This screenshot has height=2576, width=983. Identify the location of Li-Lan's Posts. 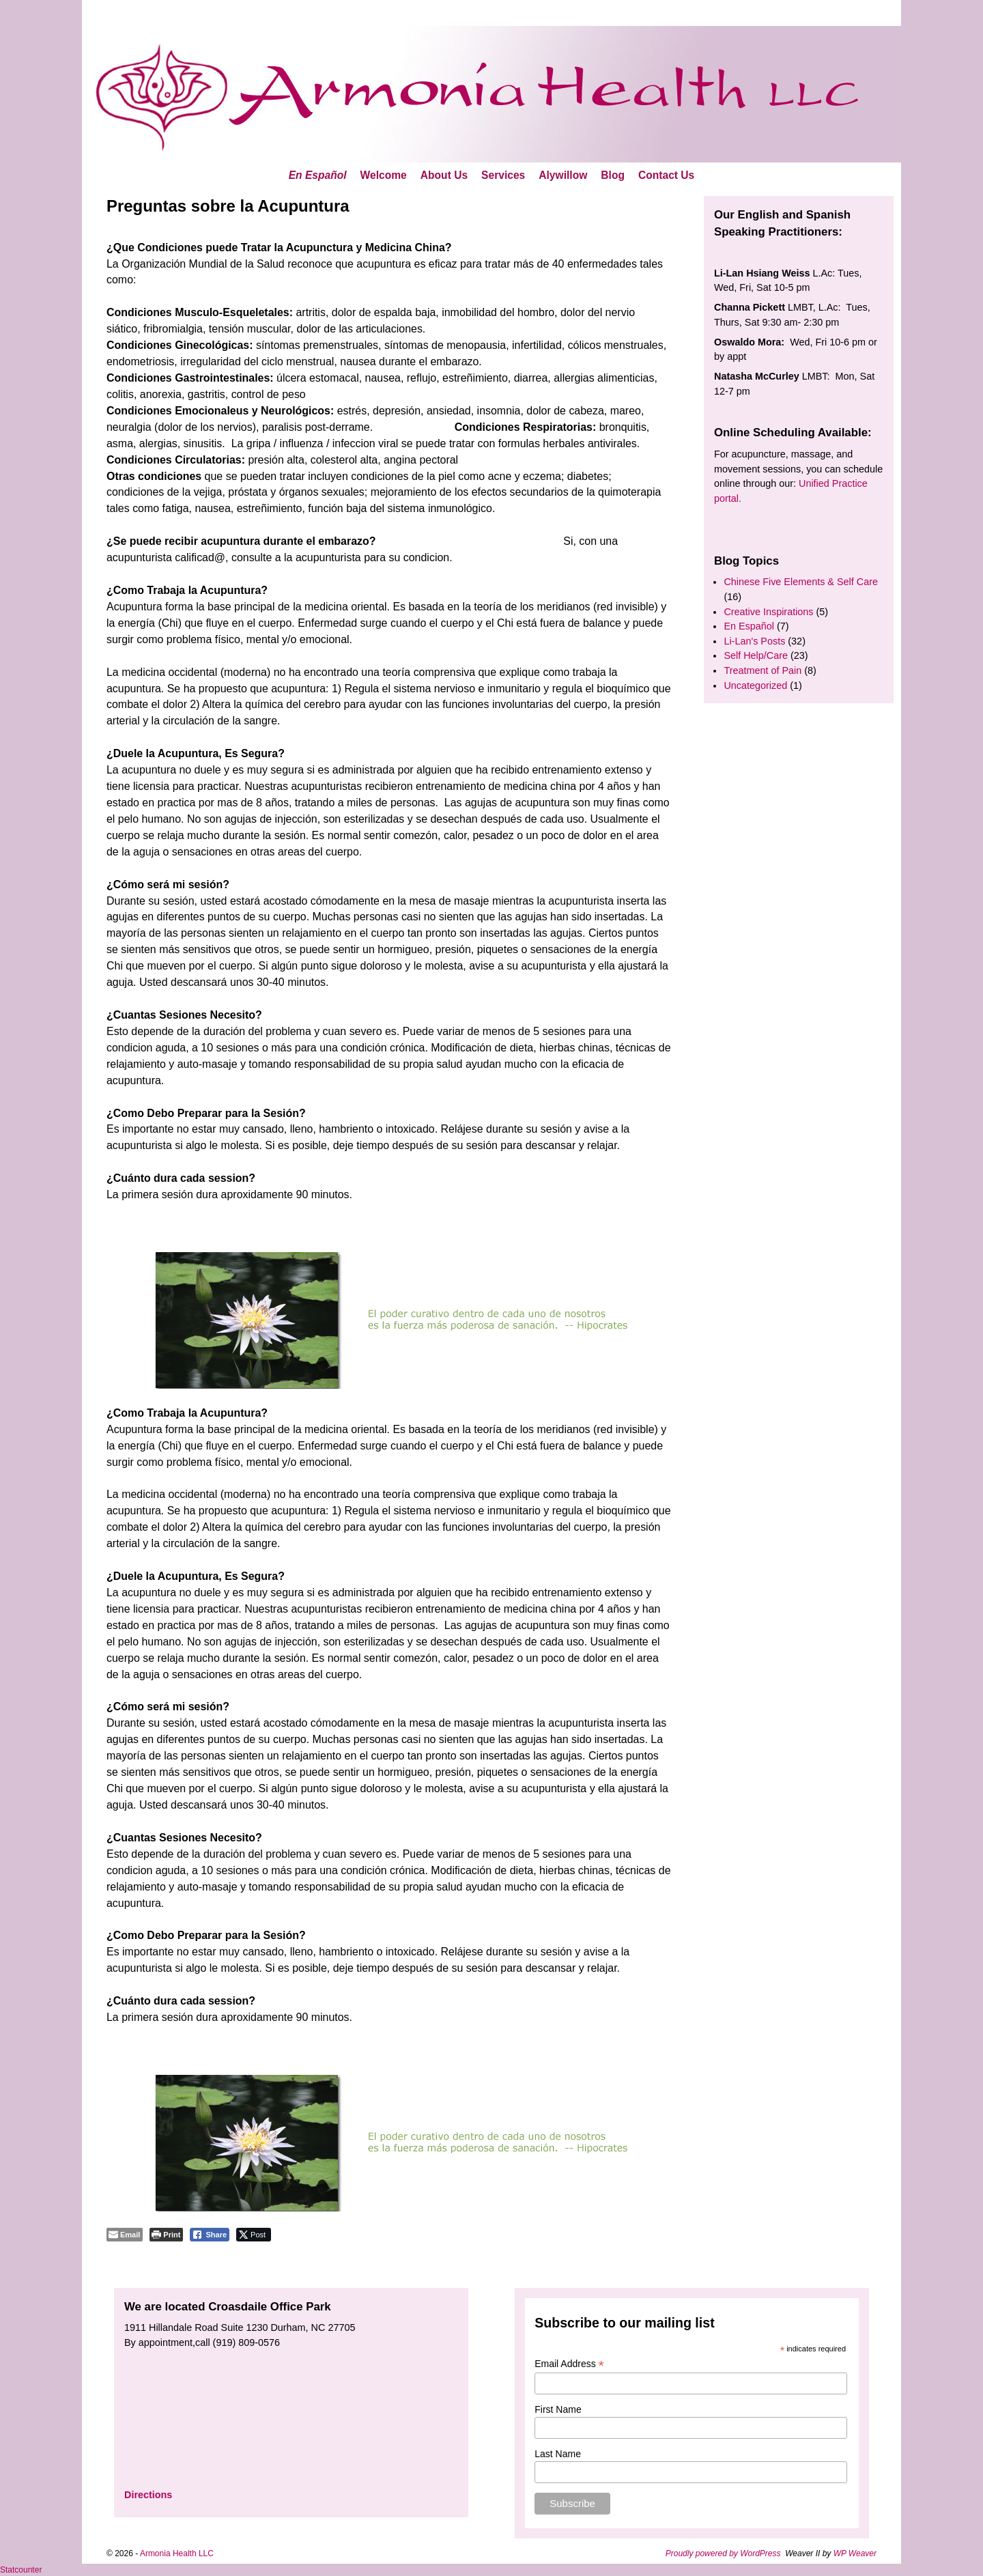
(754, 641).